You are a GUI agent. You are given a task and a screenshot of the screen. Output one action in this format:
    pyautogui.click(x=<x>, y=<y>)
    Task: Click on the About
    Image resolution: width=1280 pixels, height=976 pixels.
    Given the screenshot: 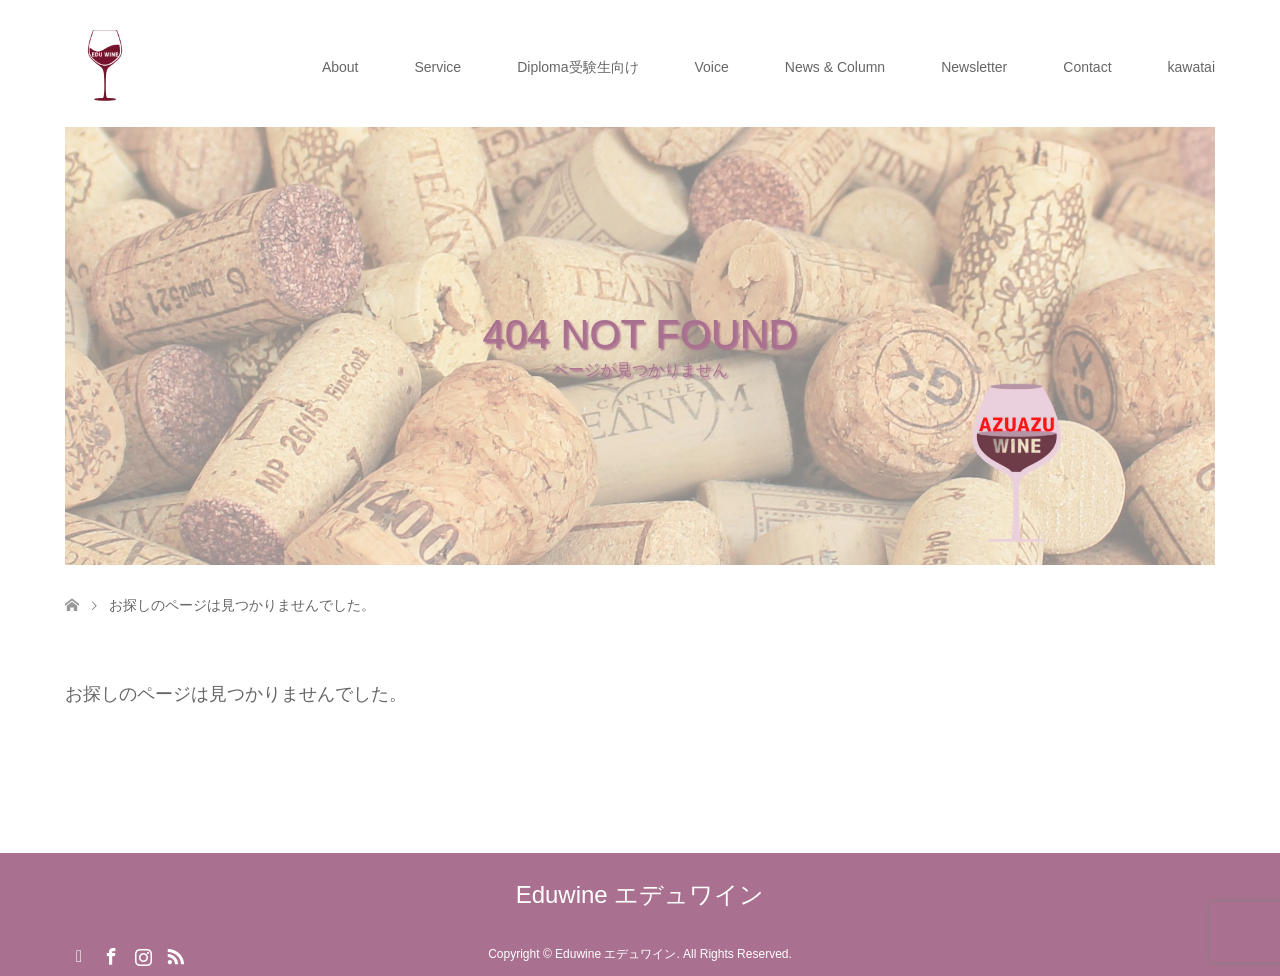 What is the action you would take?
    pyautogui.click(x=340, y=67)
    